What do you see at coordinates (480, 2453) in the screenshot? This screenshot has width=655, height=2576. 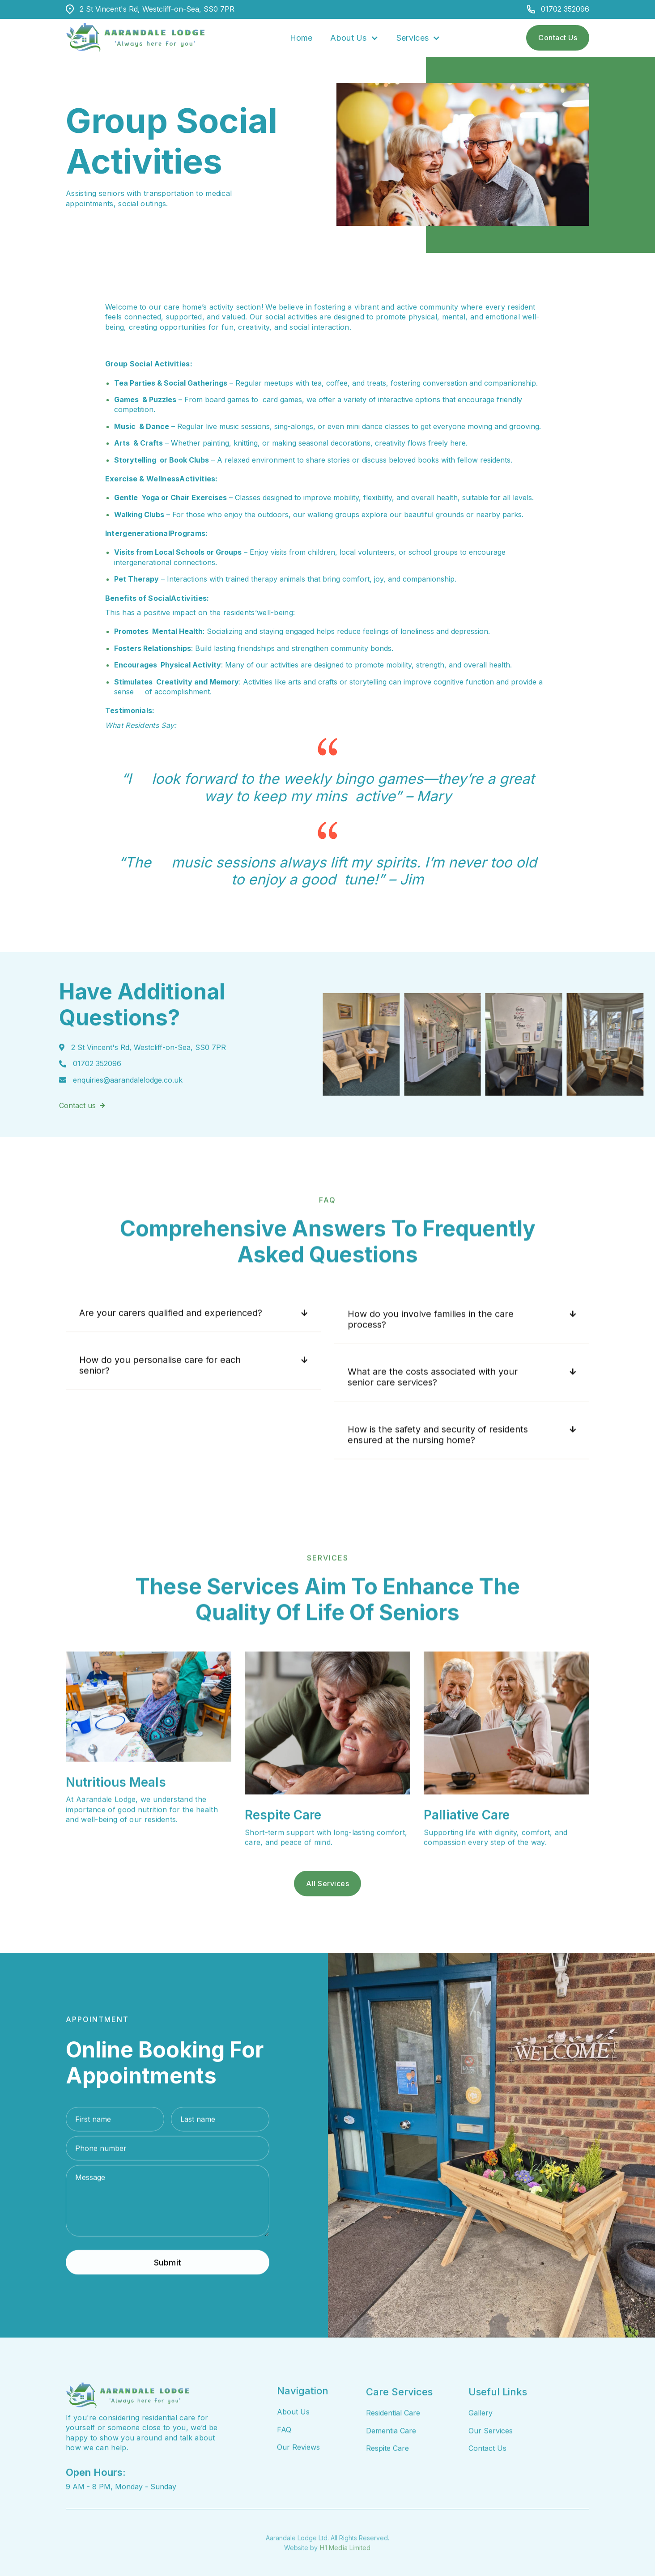 I see `Gallery` at bounding box center [480, 2453].